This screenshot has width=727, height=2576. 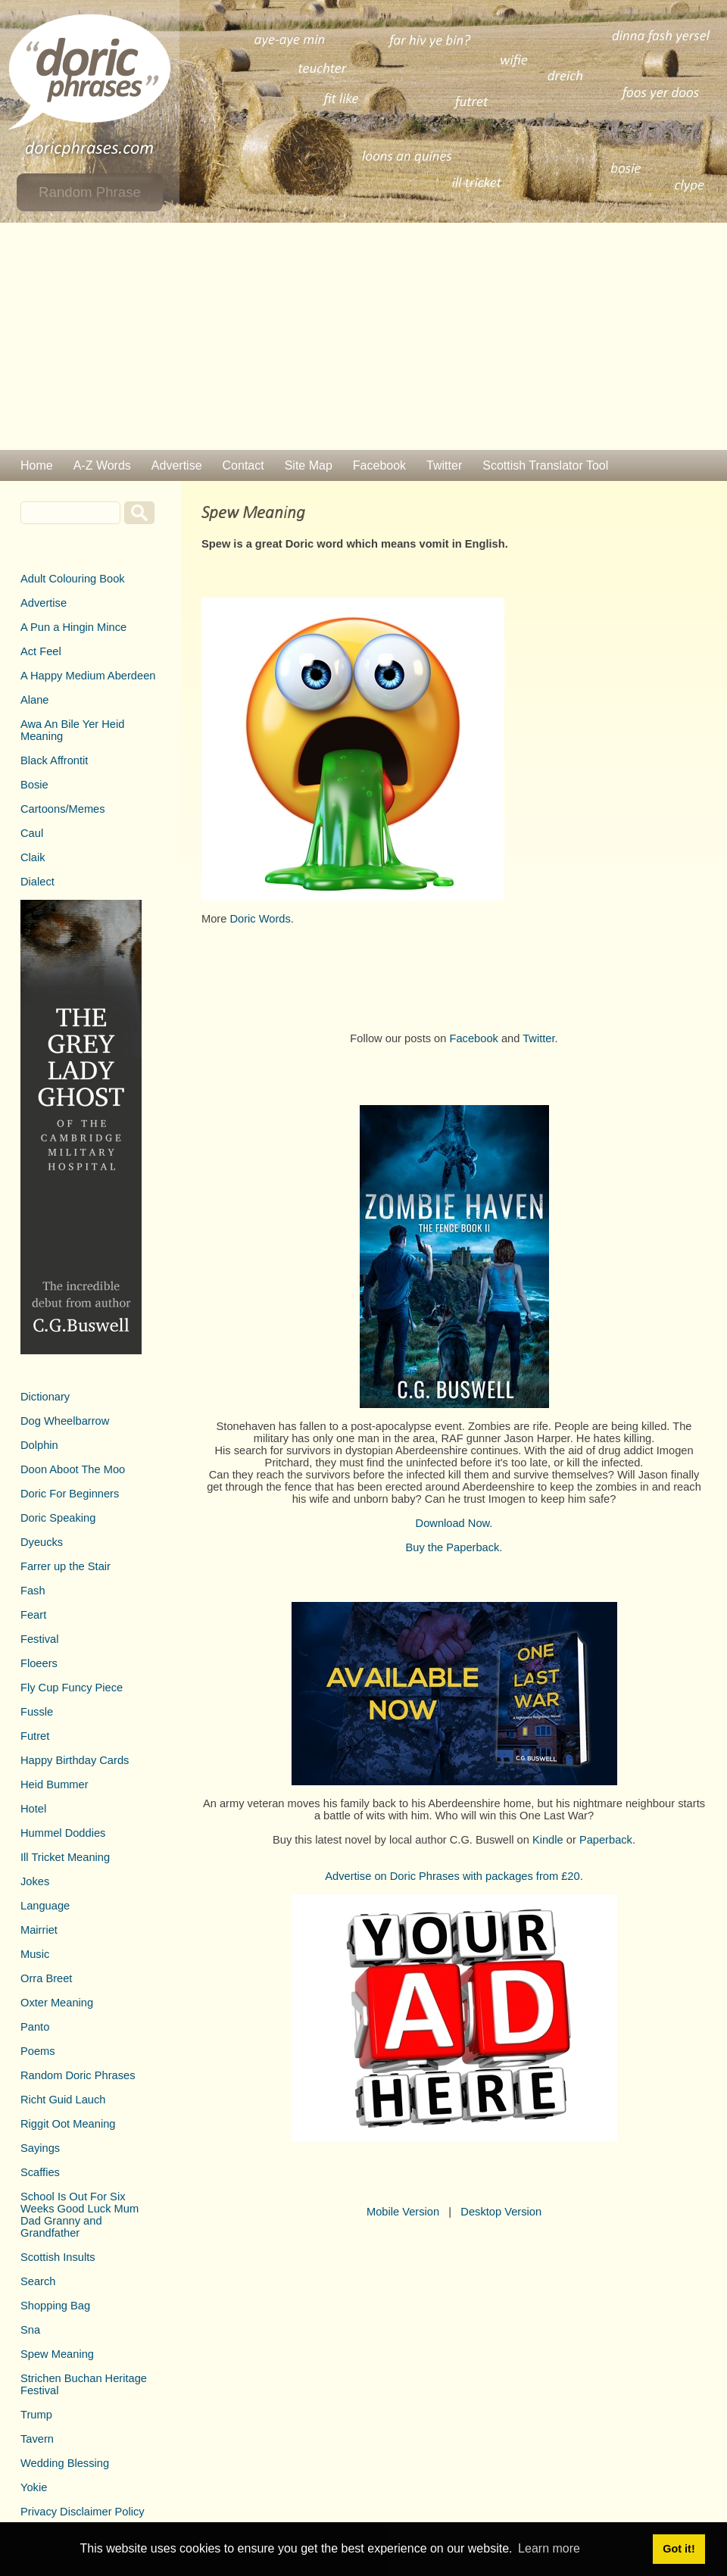 I want to click on A Pun a Hingin Mince, so click(x=73, y=627).